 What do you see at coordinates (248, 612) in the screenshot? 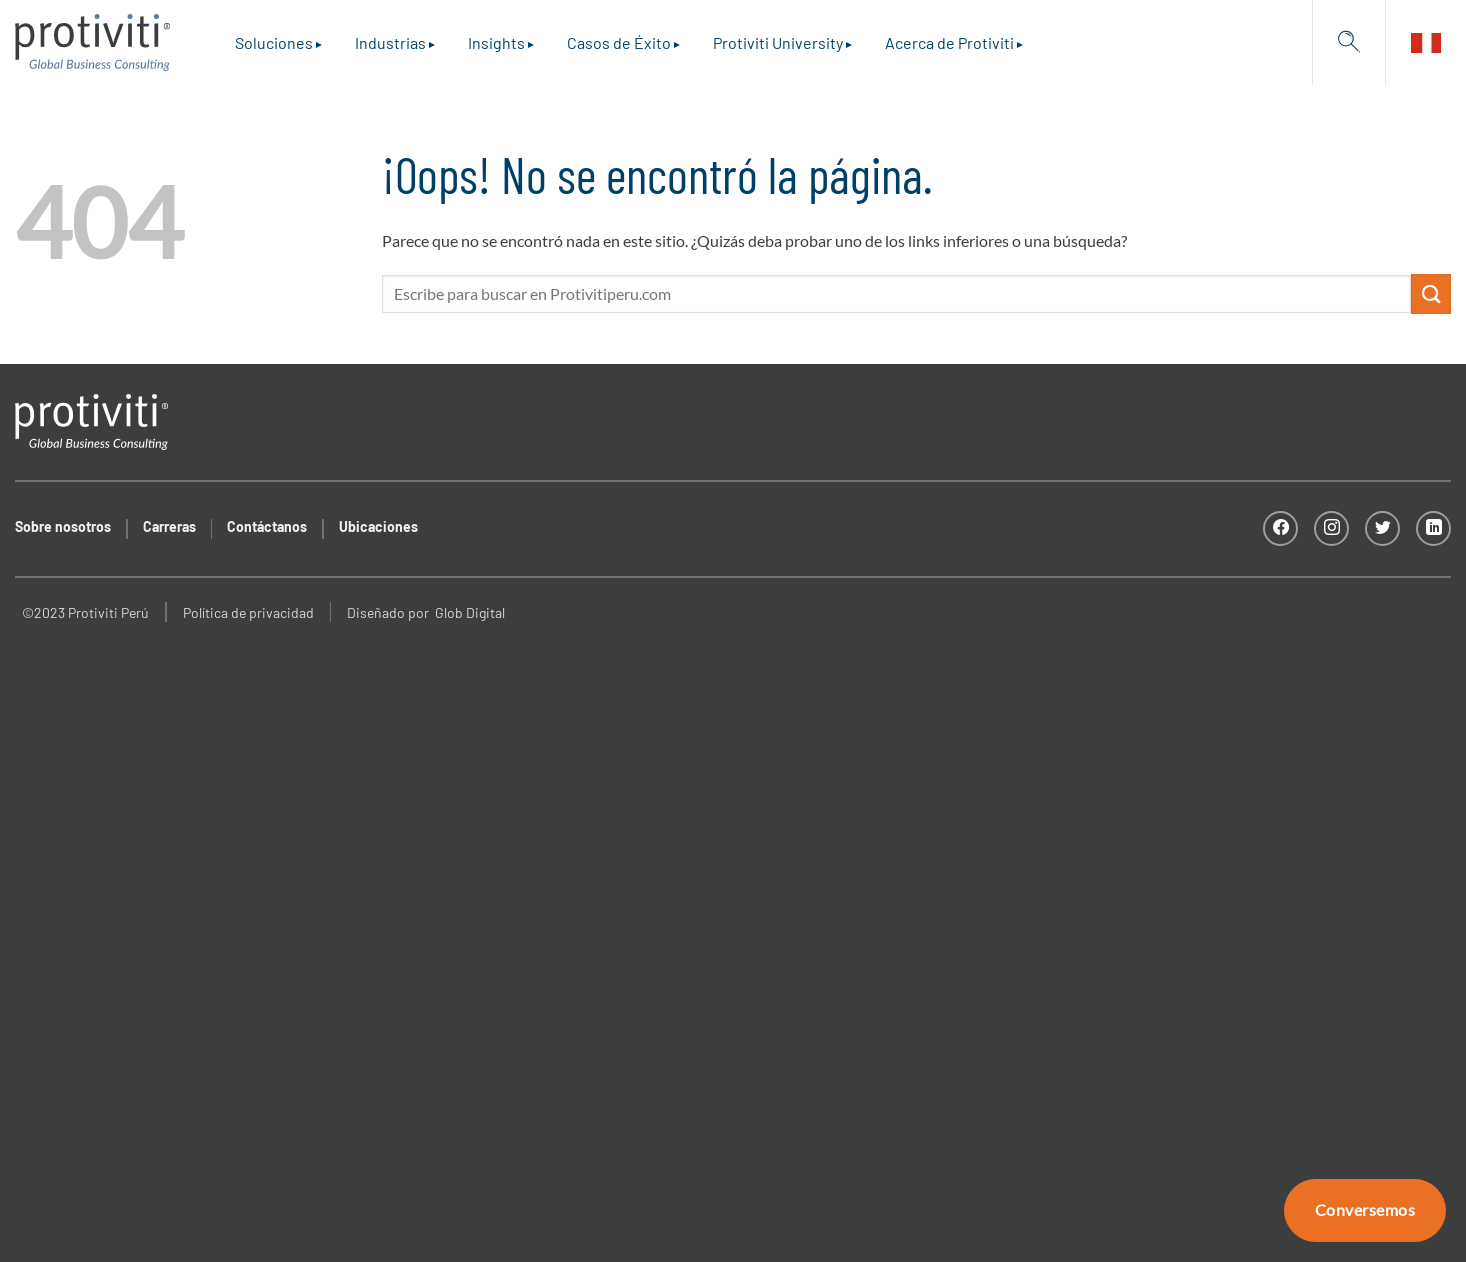
I see `Política de privacidad` at bounding box center [248, 612].